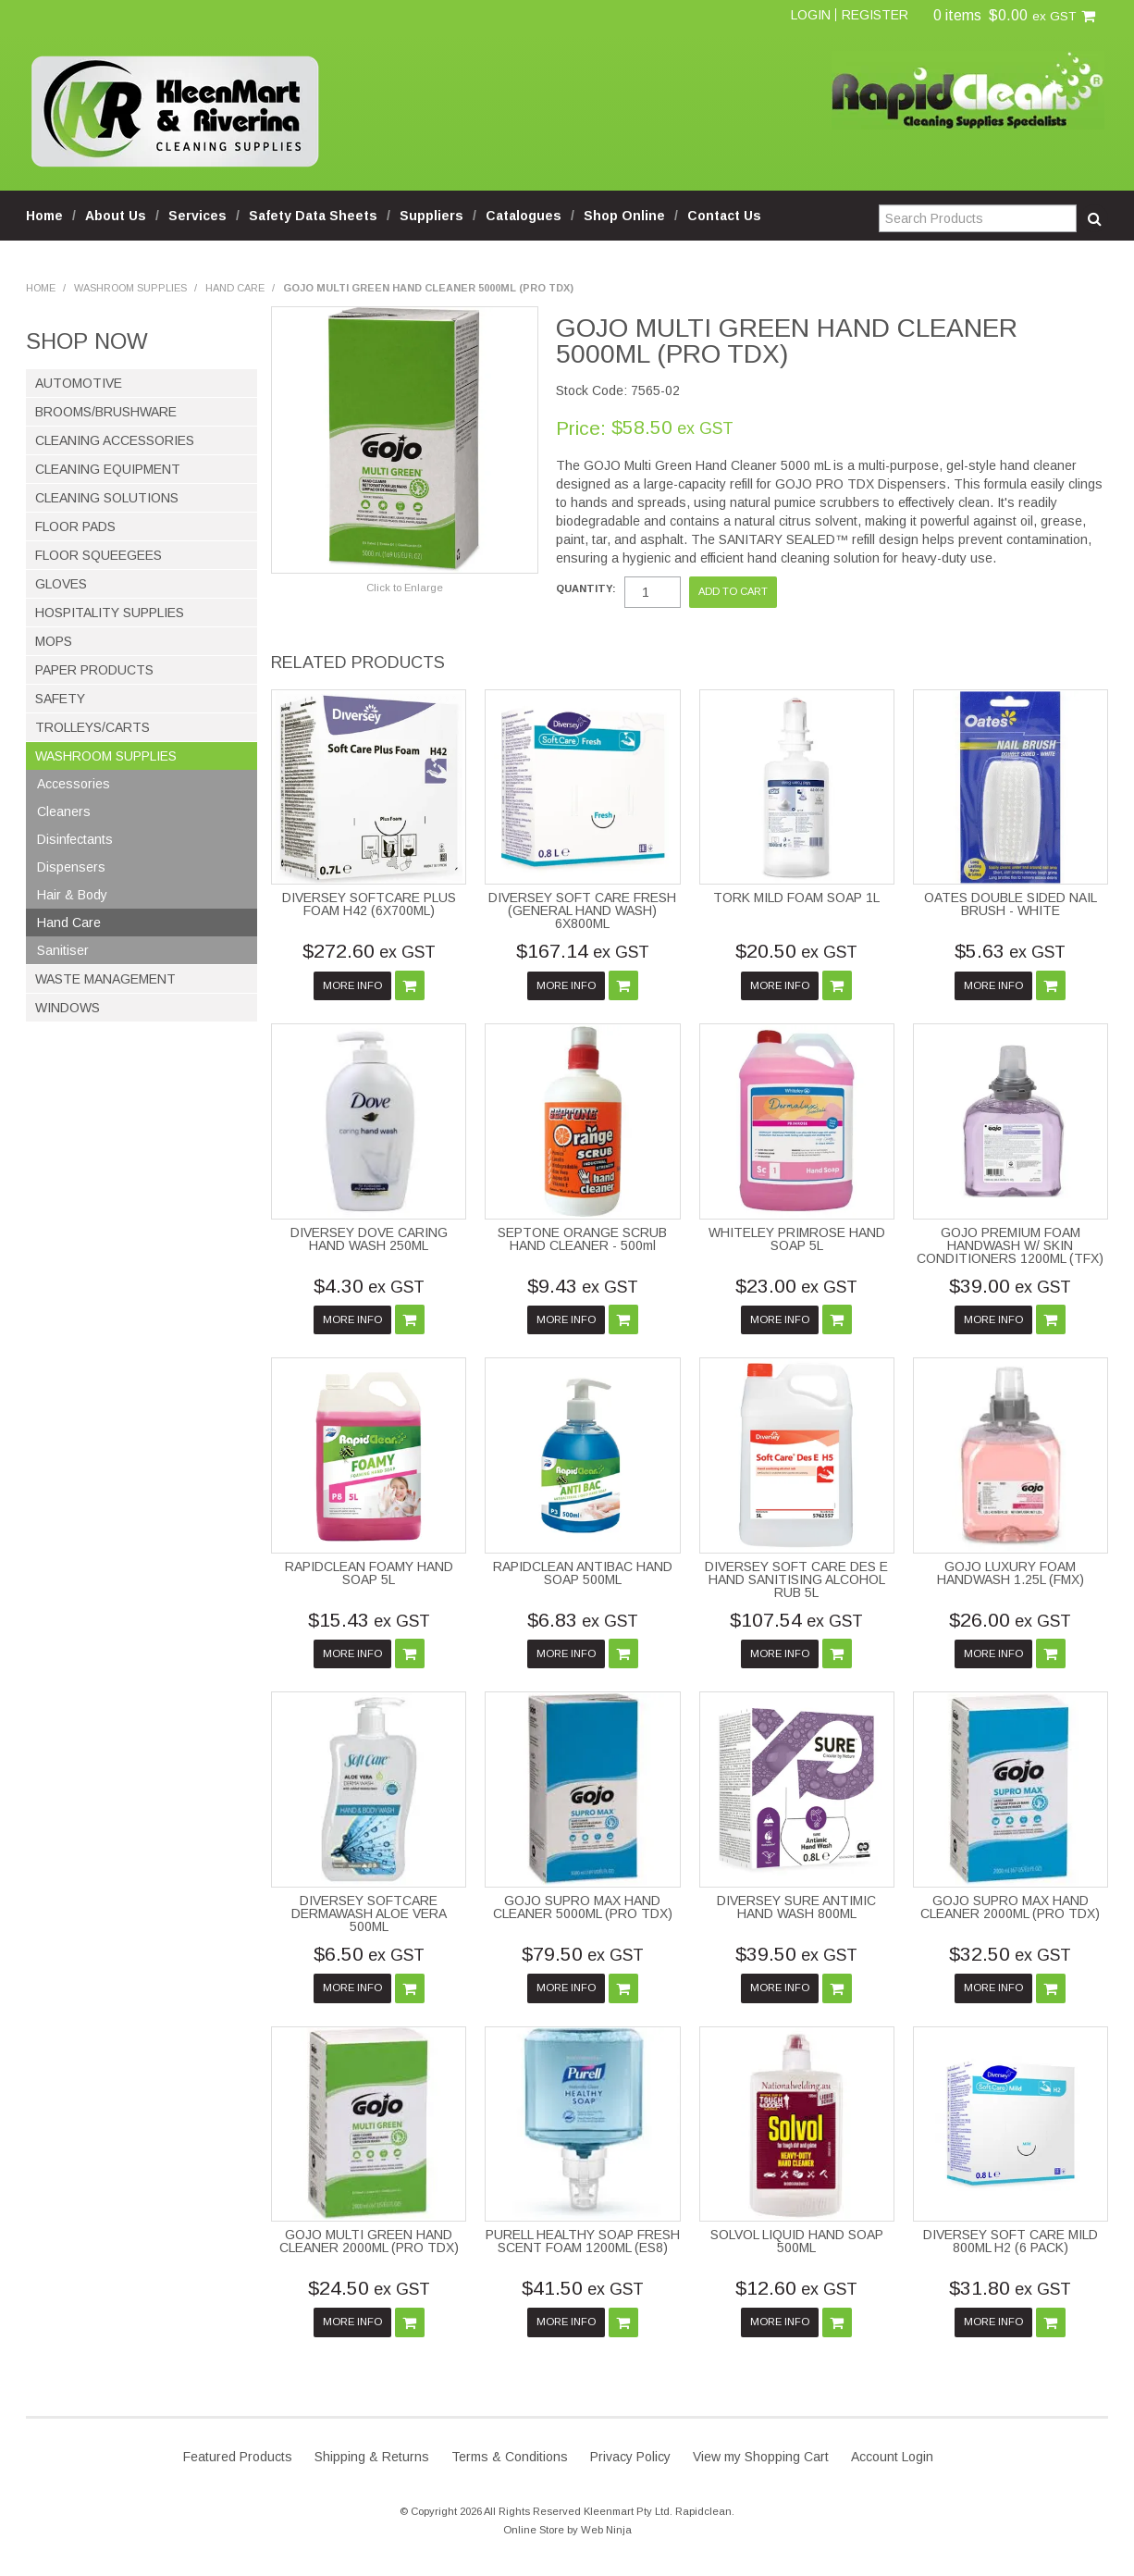 This screenshot has height=2576, width=1134. What do you see at coordinates (78, 383) in the screenshot?
I see `Automotive [tab]` at bounding box center [78, 383].